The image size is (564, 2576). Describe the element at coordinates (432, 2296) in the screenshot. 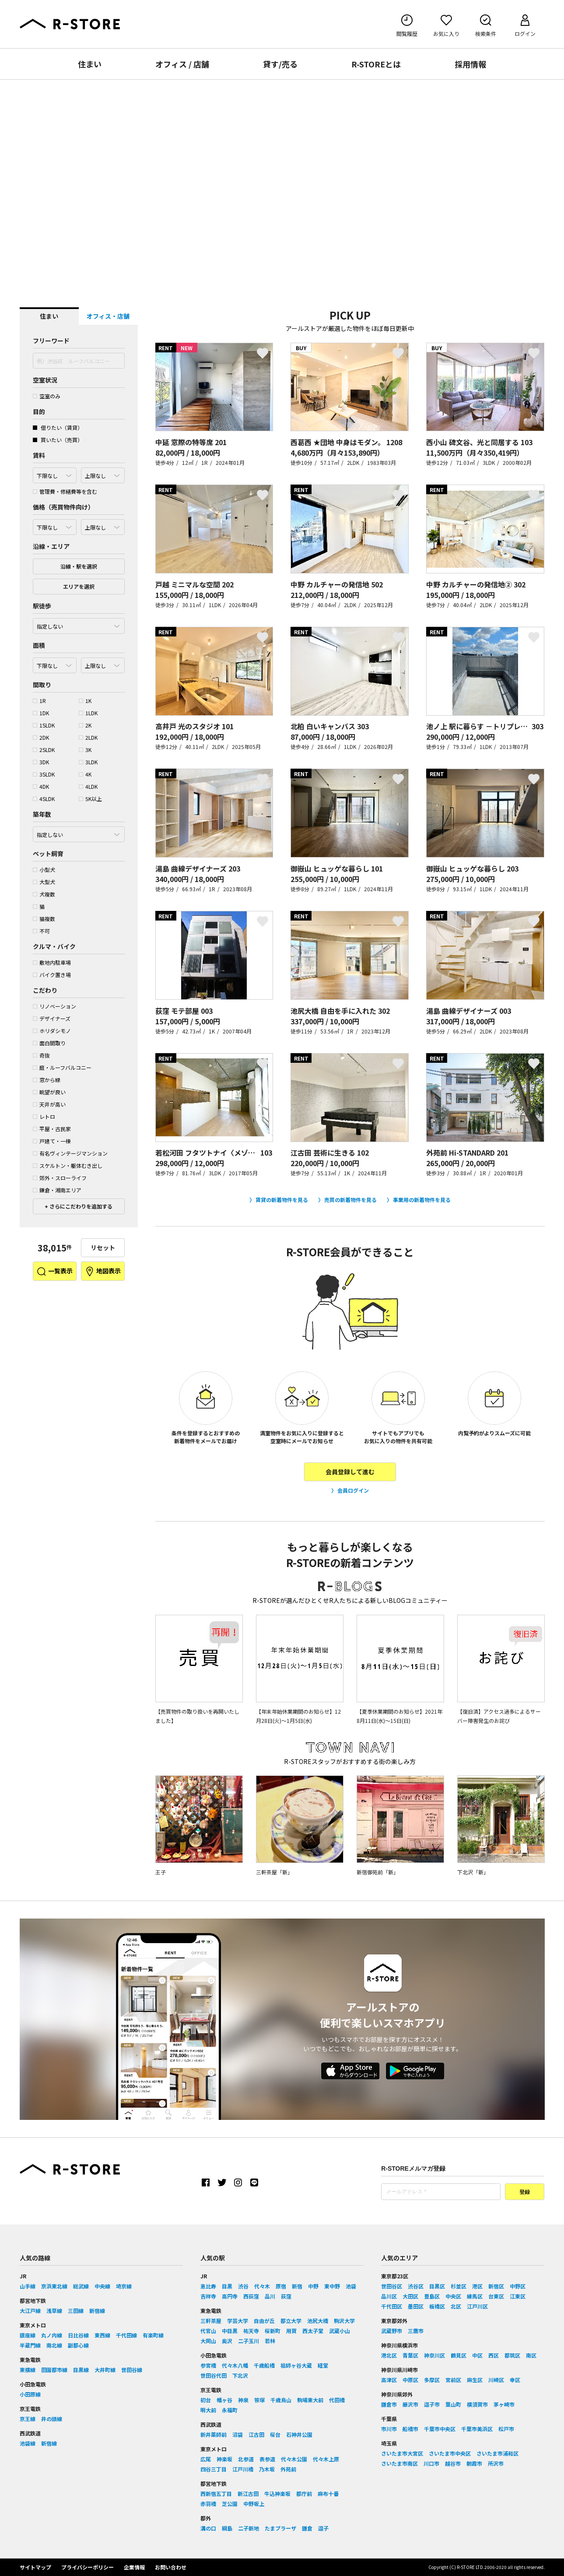

I see `豊島区` at that location.